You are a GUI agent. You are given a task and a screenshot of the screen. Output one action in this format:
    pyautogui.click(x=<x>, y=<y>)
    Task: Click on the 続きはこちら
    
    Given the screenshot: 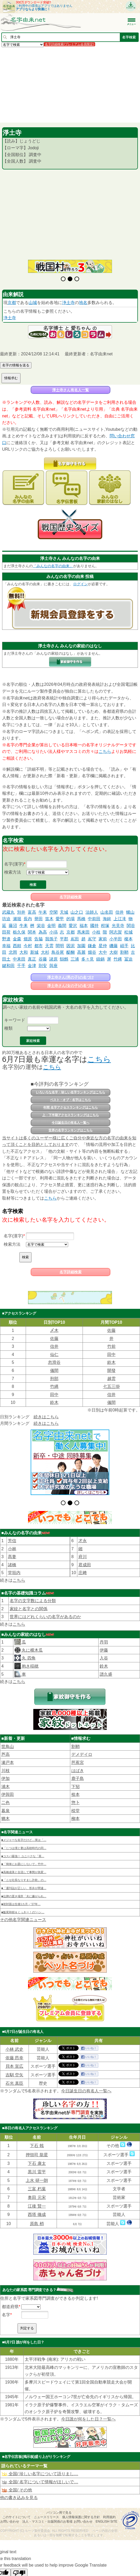 What is the action you would take?
    pyautogui.click(x=46, y=1417)
    